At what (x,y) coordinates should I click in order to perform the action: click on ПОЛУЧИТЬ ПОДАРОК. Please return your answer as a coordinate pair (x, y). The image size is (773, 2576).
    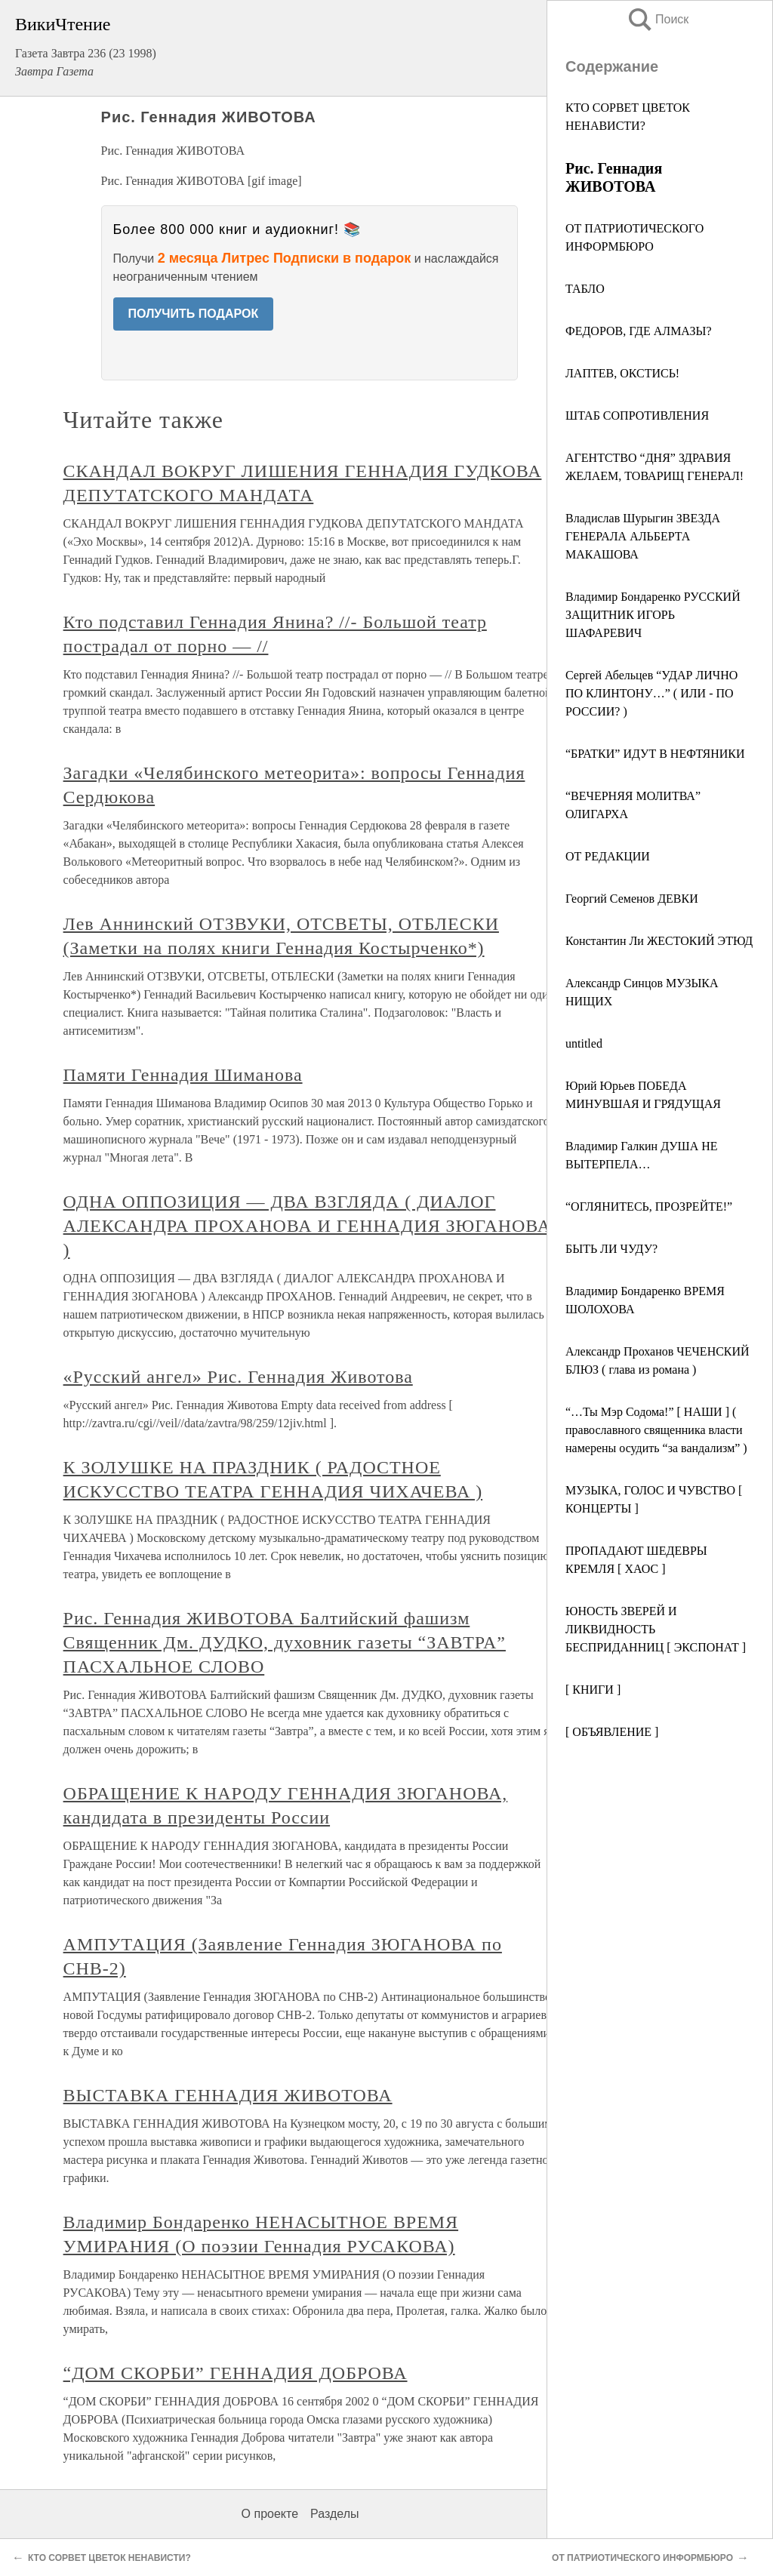
    Looking at the image, I should click on (193, 313).